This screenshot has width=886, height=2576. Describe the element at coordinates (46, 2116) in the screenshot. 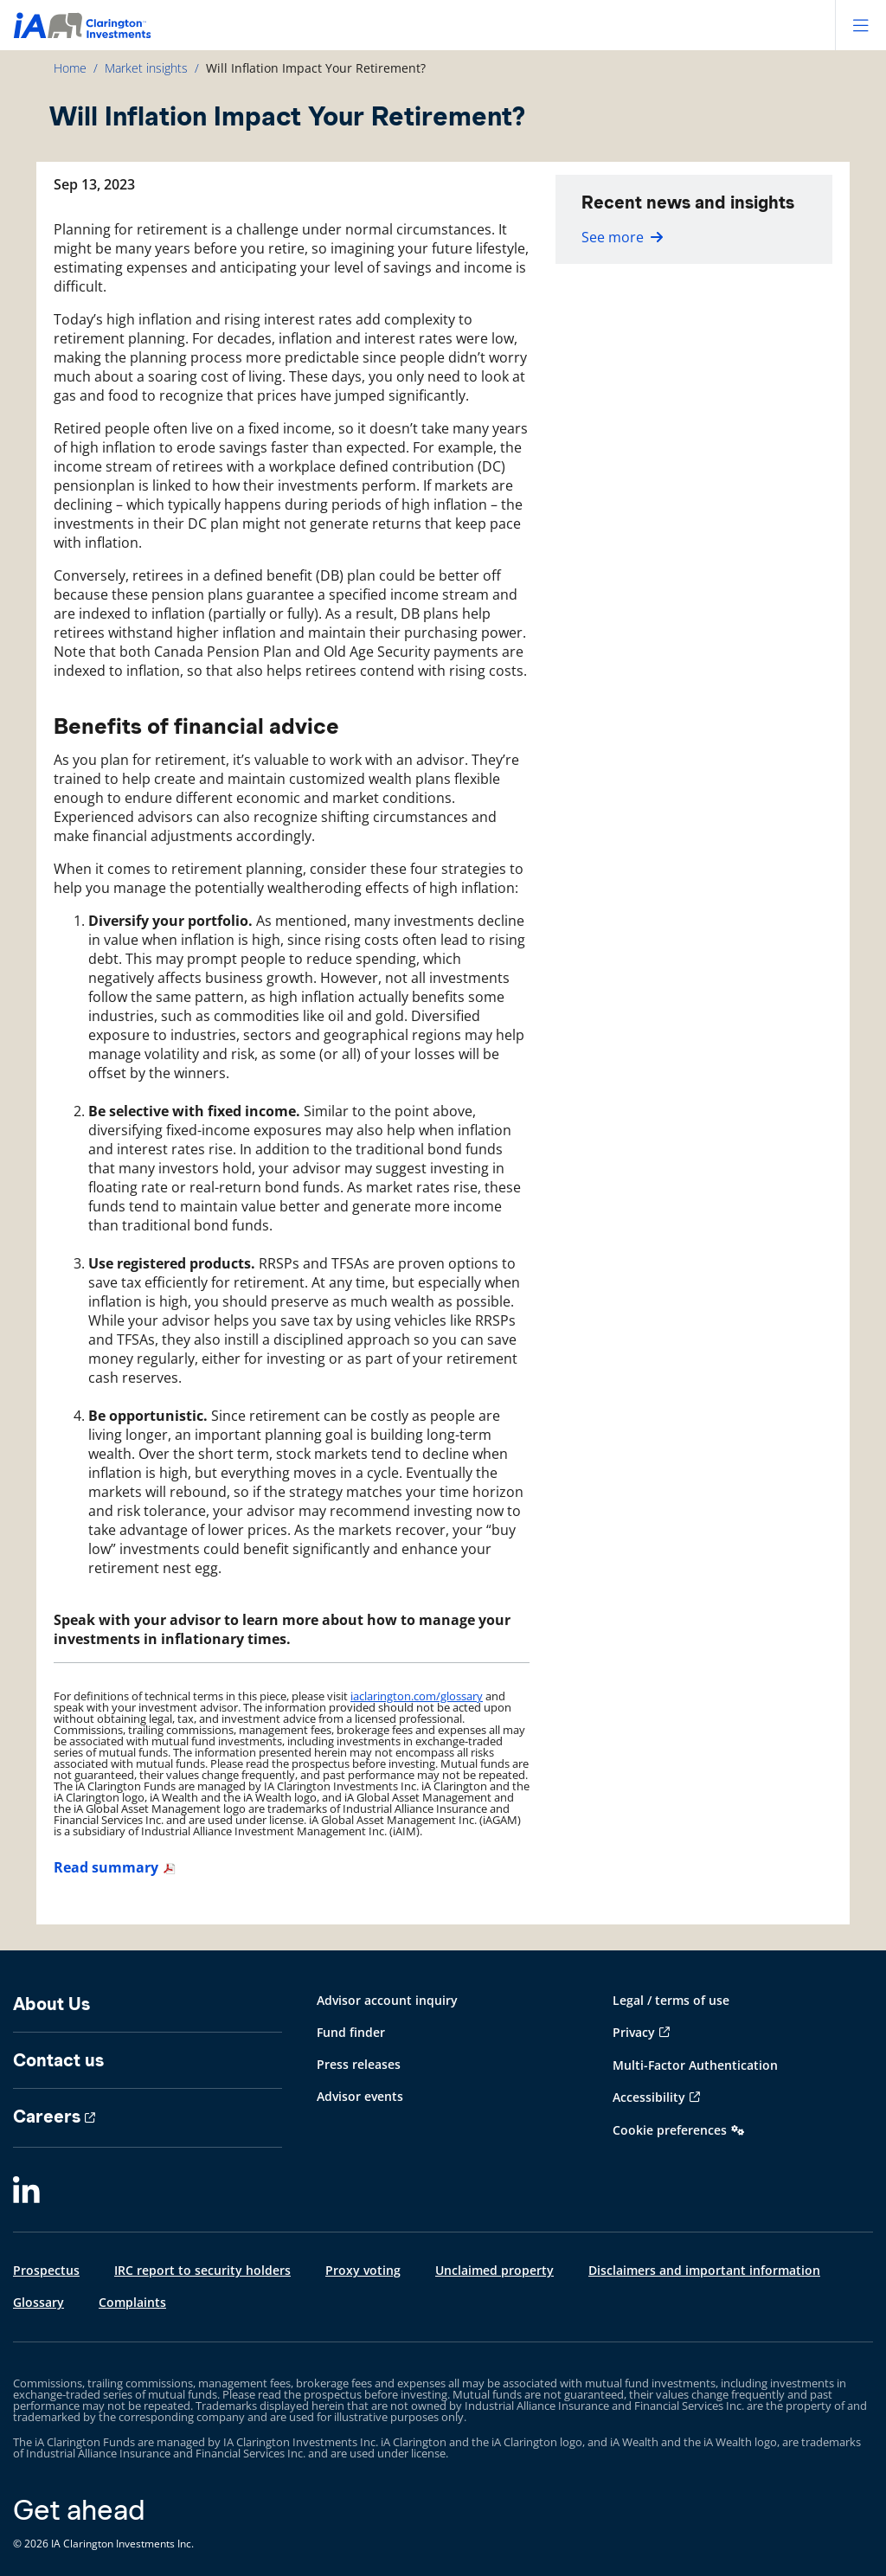

I see `Careers` at that location.